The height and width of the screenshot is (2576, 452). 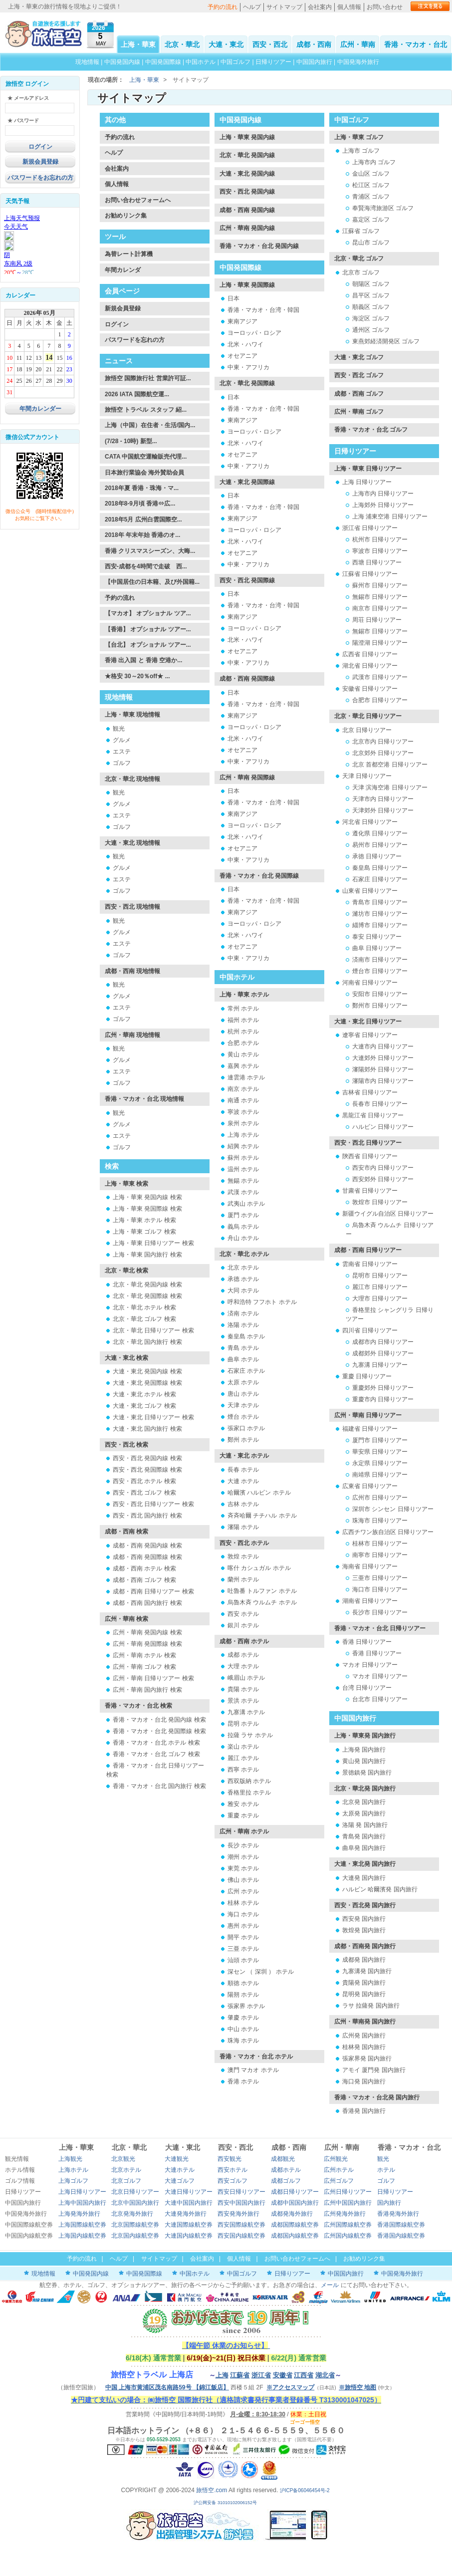 What do you see at coordinates (365, 2021) in the screenshot?
I see `広州・華南発 国内旅行` at bounding box center [365, 2021].